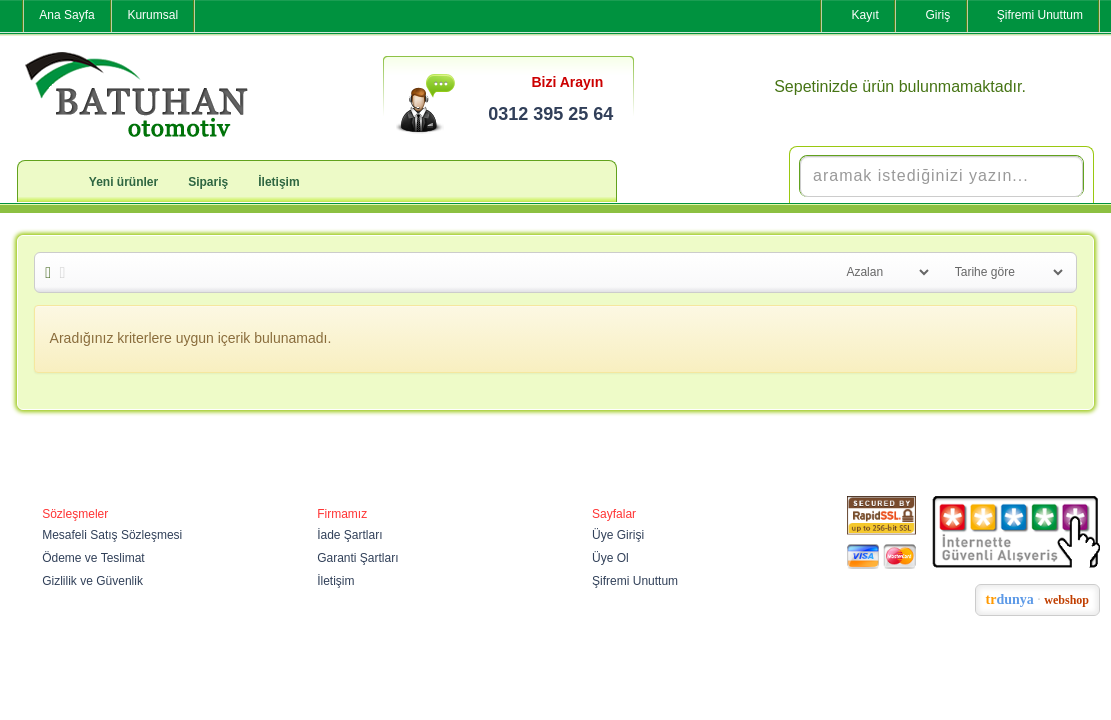 Image resolution: width=1111 pixels, height=720 pixels. What do you see at coordinates (1040, 15) in the screenshot?
I see `Şifremi Unuttum` at bounding box center [1040, 15].